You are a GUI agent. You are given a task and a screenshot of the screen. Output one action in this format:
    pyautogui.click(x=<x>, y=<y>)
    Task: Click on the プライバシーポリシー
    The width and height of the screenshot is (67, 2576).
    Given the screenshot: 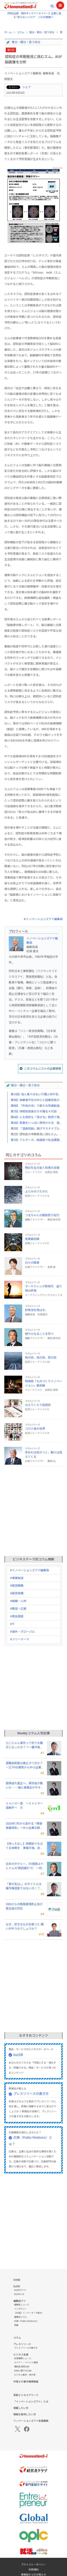 What is the action you would take?
    pyautogui.click(x=33, y=2564)
    